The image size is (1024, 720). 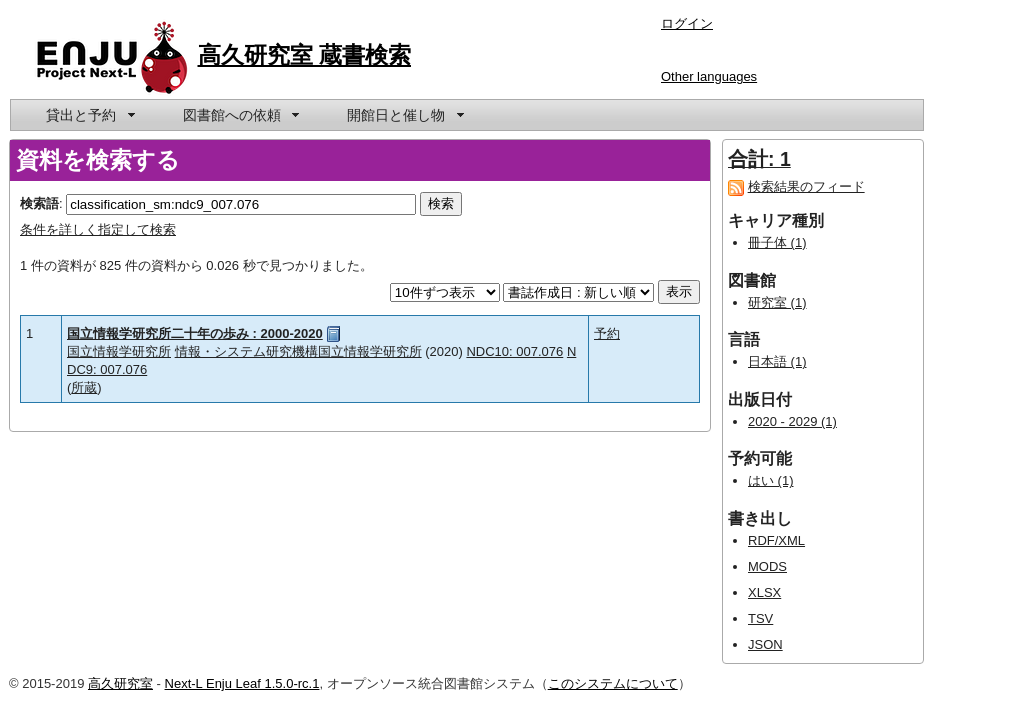 I want to click on 国立情報学研究所二十年の歩み : 2000-2020, so click(x=195, y=333).